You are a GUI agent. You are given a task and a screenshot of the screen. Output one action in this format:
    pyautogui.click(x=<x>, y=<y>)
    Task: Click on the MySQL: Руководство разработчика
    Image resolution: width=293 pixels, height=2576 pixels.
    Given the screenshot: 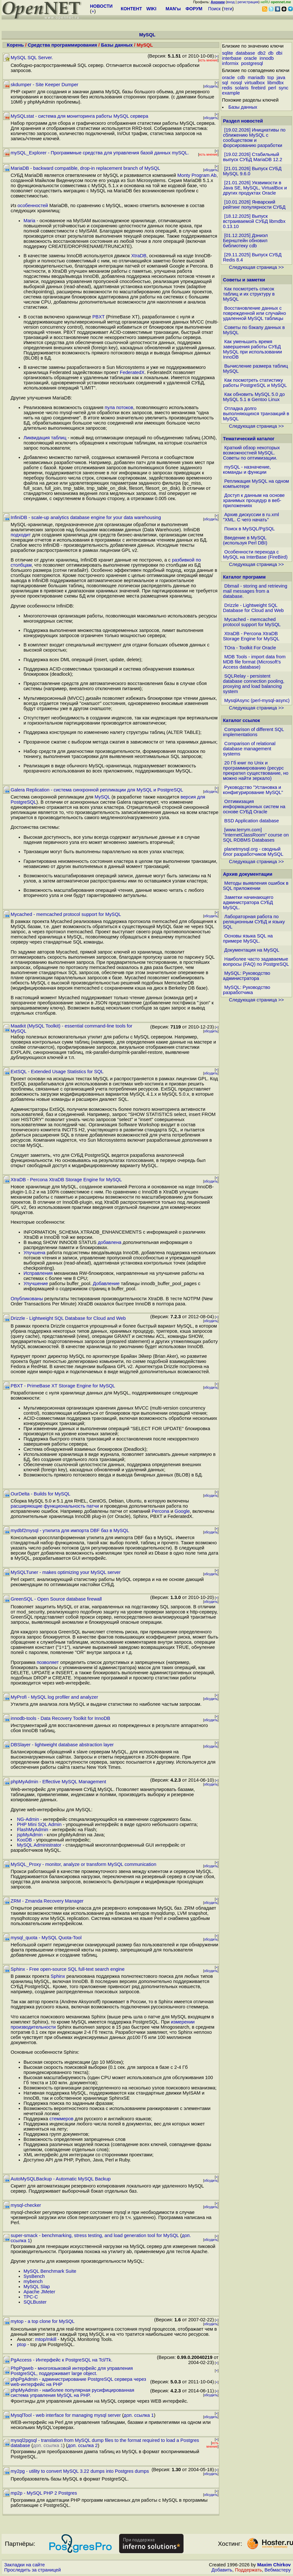 What is the action you would take?
    pyautogui.click(x=246, y=990)
    